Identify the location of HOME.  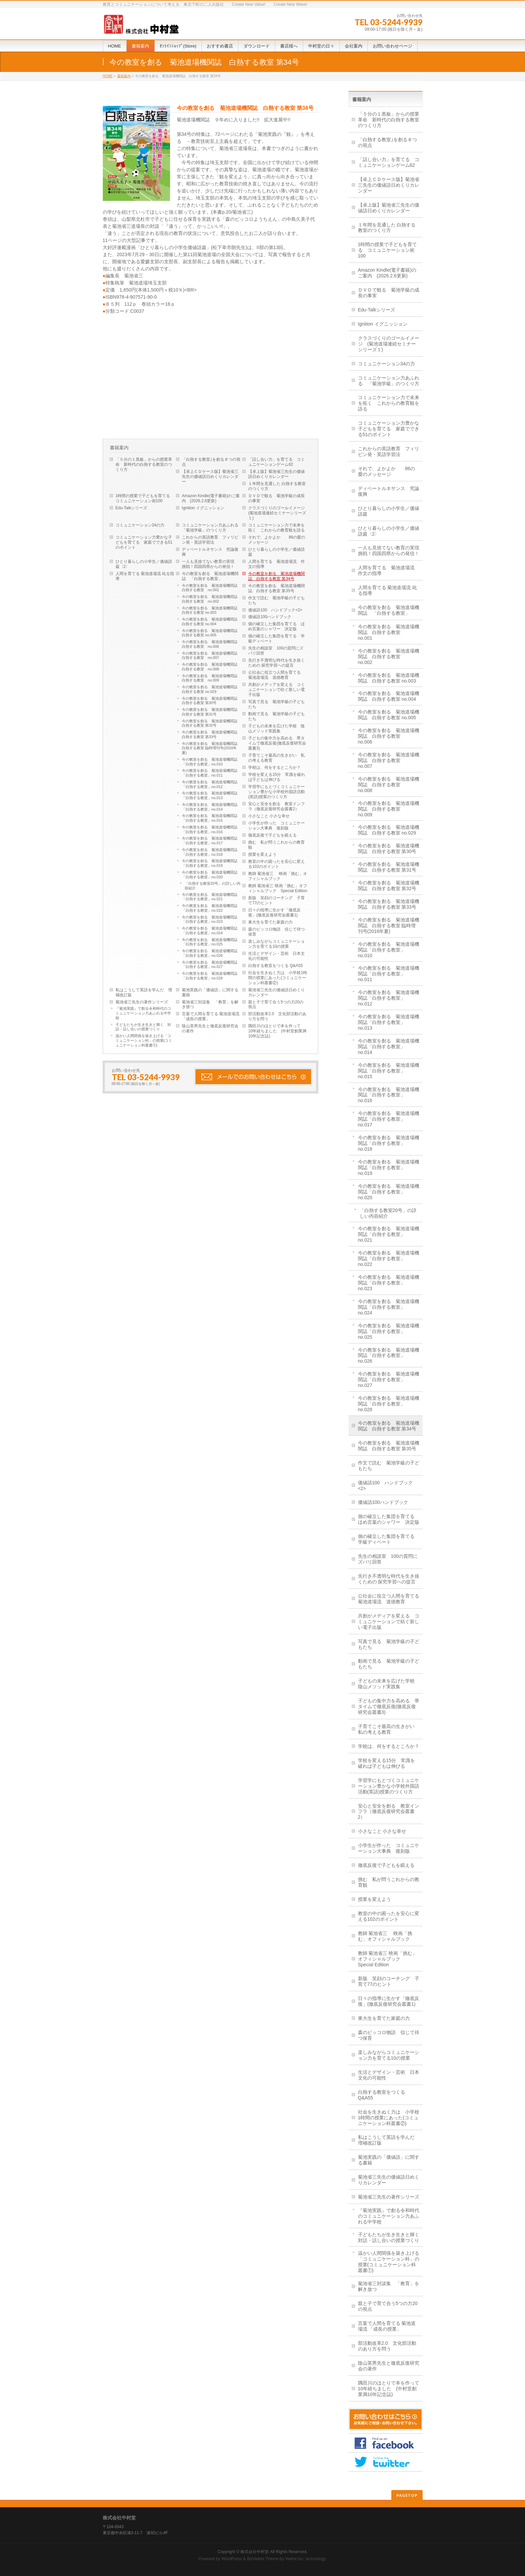
(108, 76).